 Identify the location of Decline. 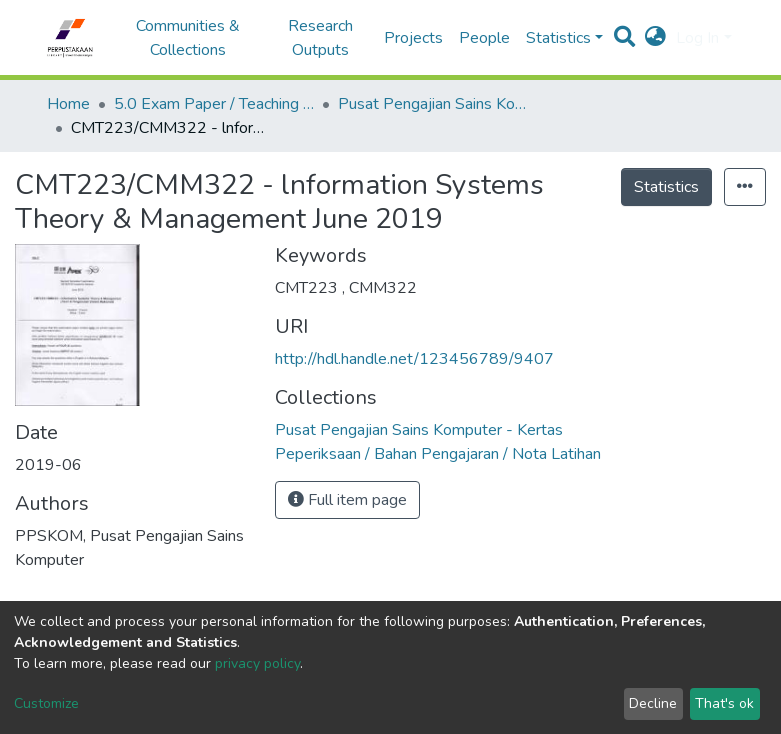
(653, 703).